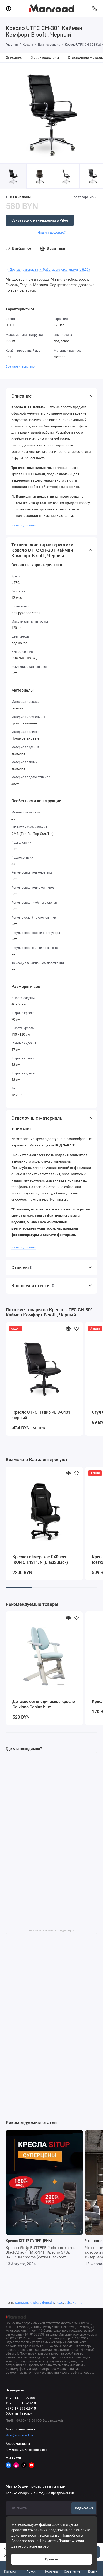 The height and width of the screenshot is (2576, 103). I want to click on +375 44 500-6000, so click(20, 2398).